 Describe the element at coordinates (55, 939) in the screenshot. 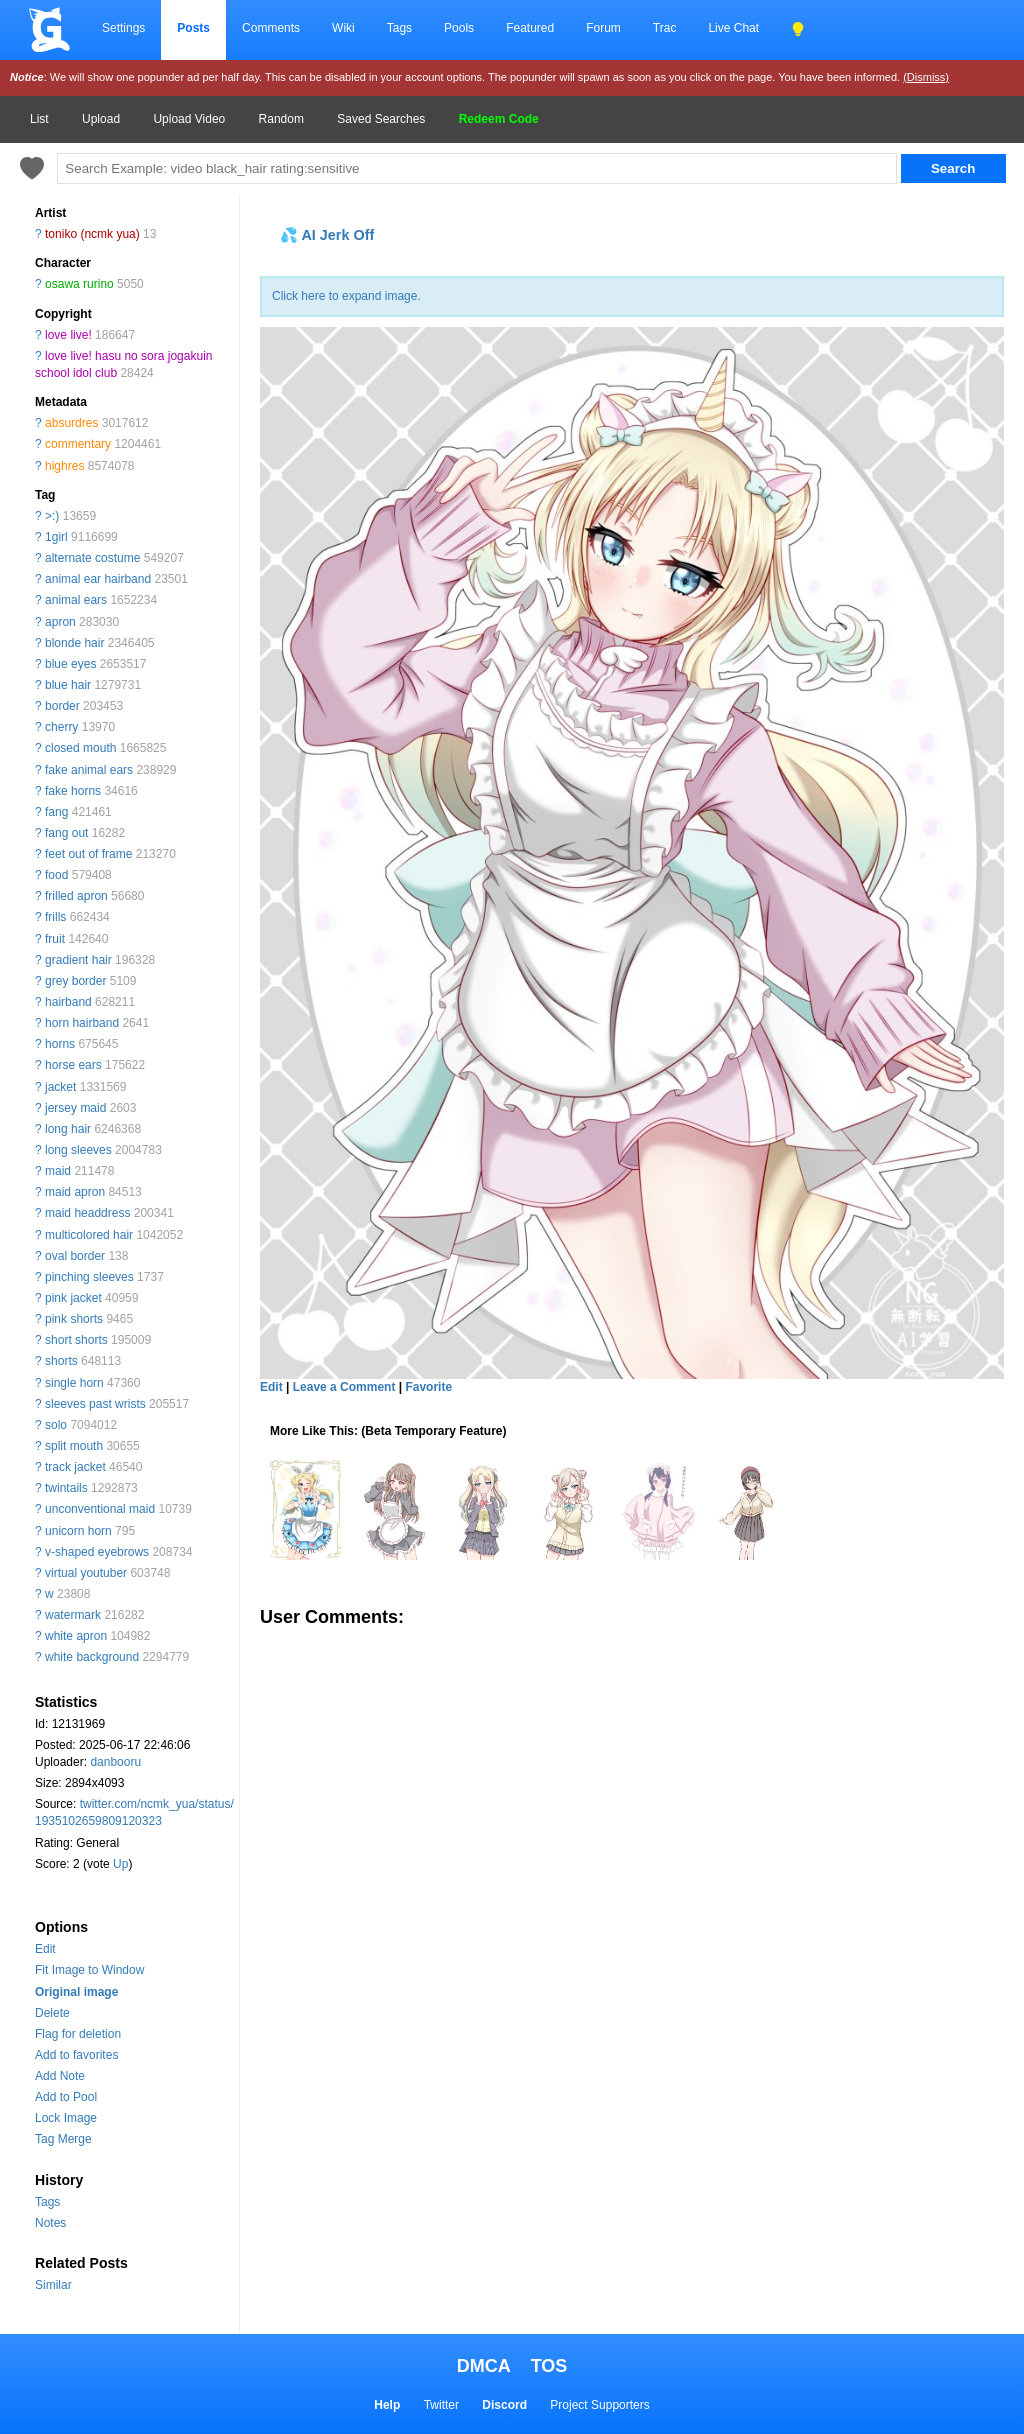

I see `fruit` at that location.